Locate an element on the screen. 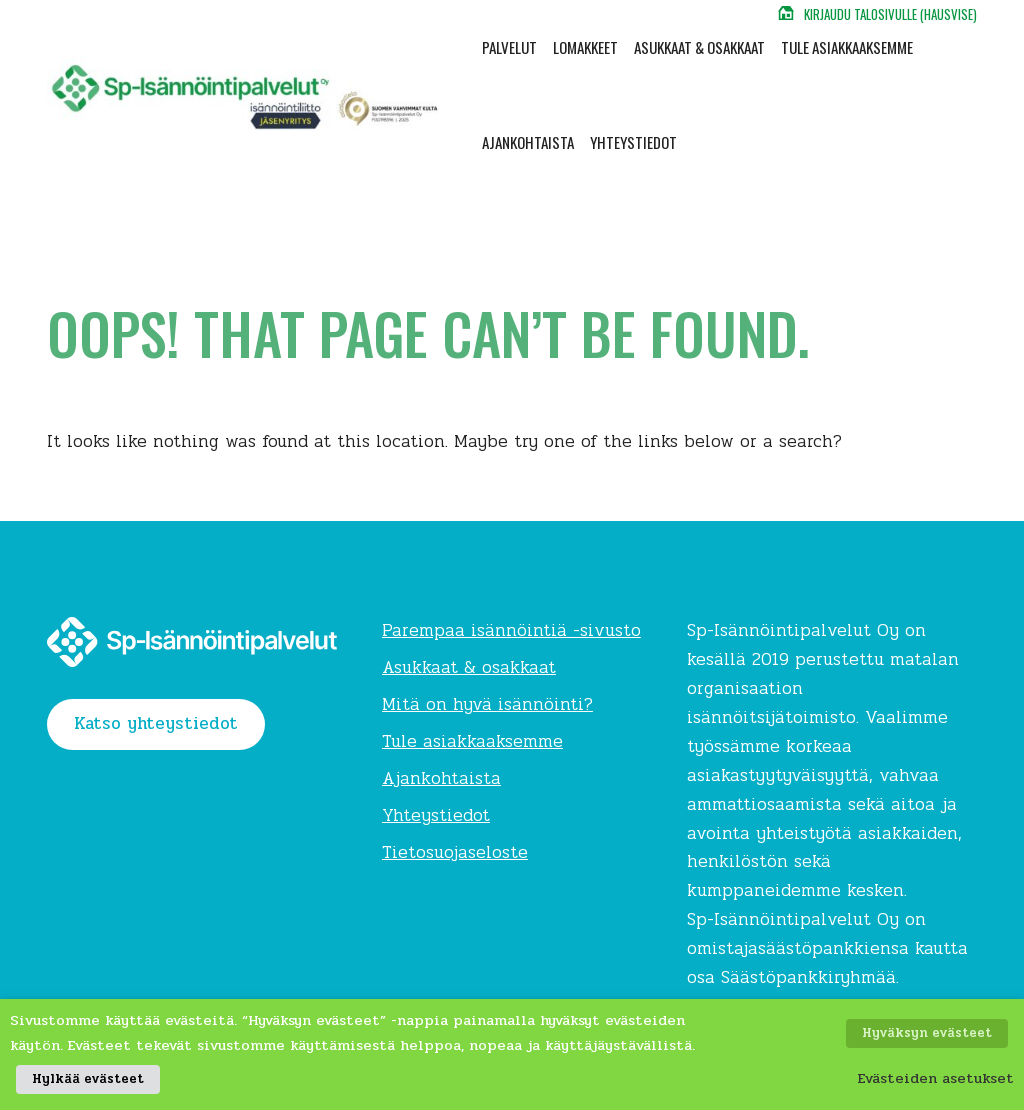  Evästeiden asetukset [button] is located at coordinates (936, 1084).